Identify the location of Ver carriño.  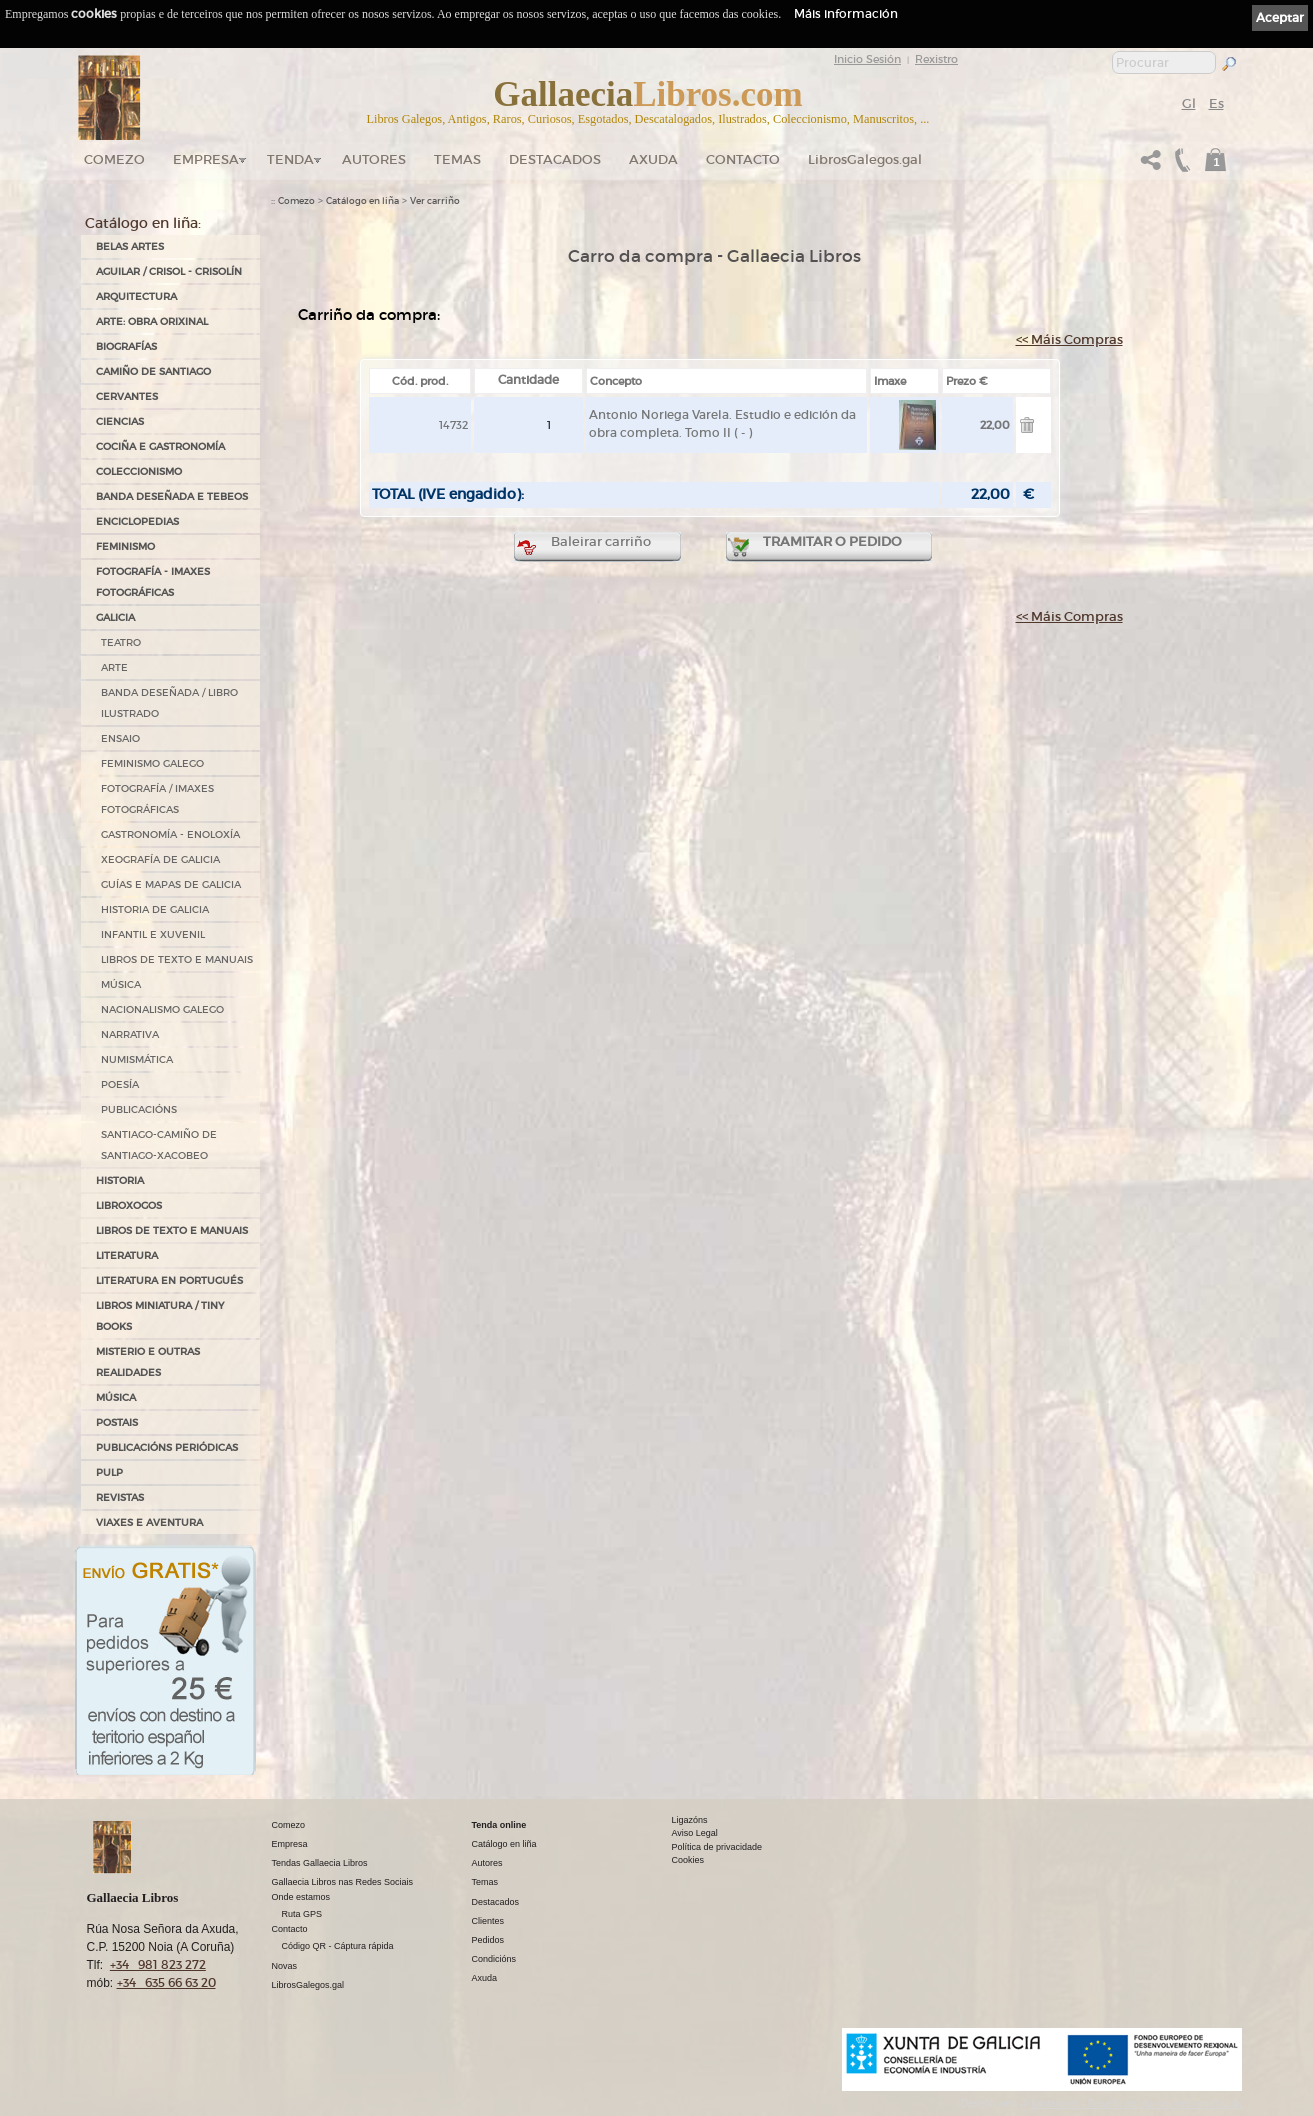
(435, 201).